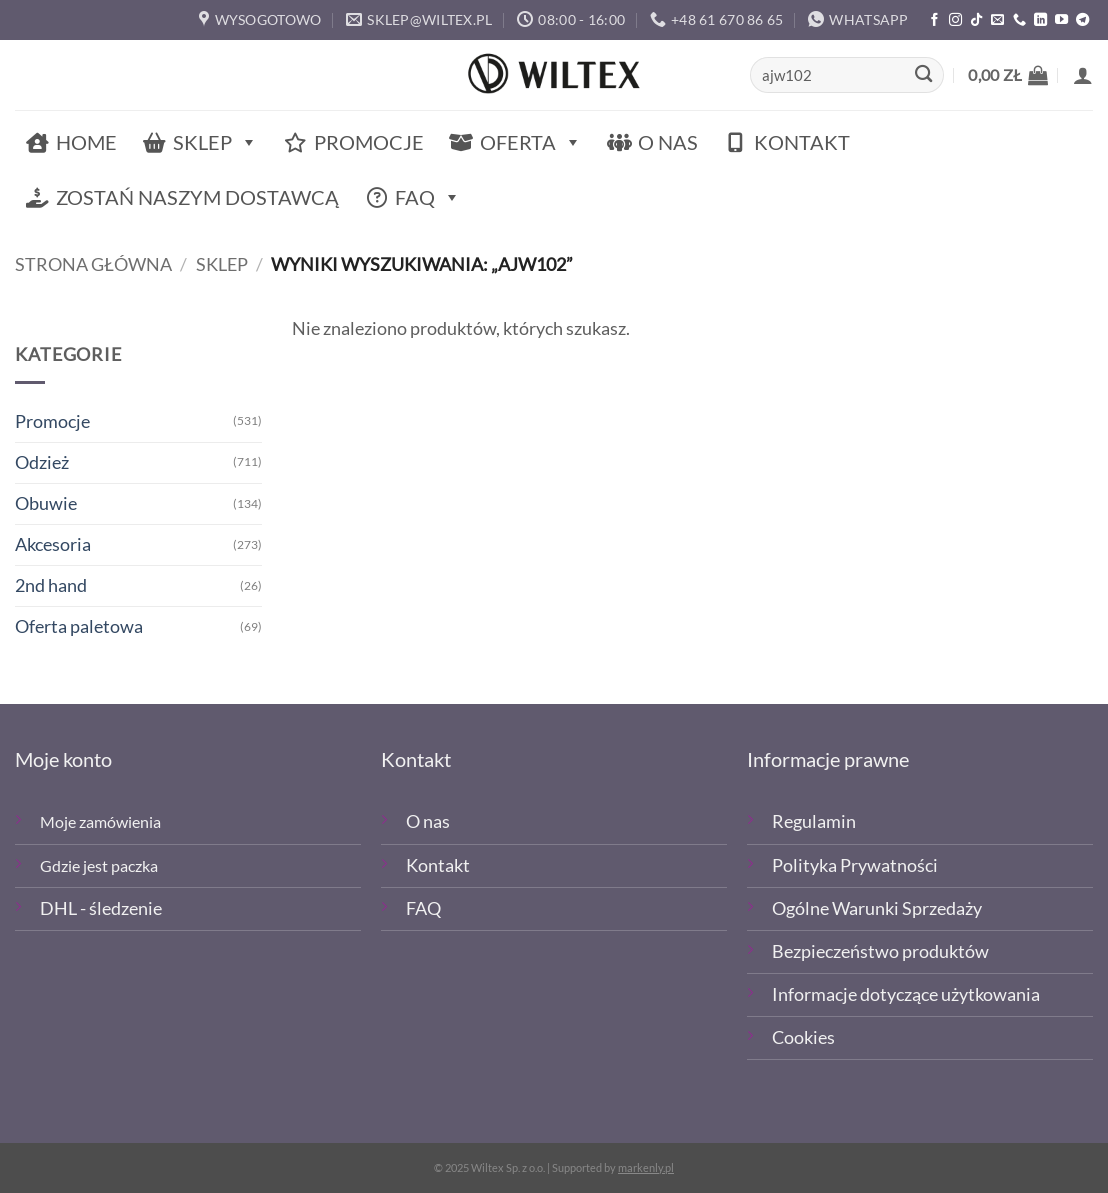 Image resolution: width=1108 pixels, height=1193 pixels. Describe the element at coordinates (997, 20) in the screenshot. I see `[Wyślij email]` at that location.